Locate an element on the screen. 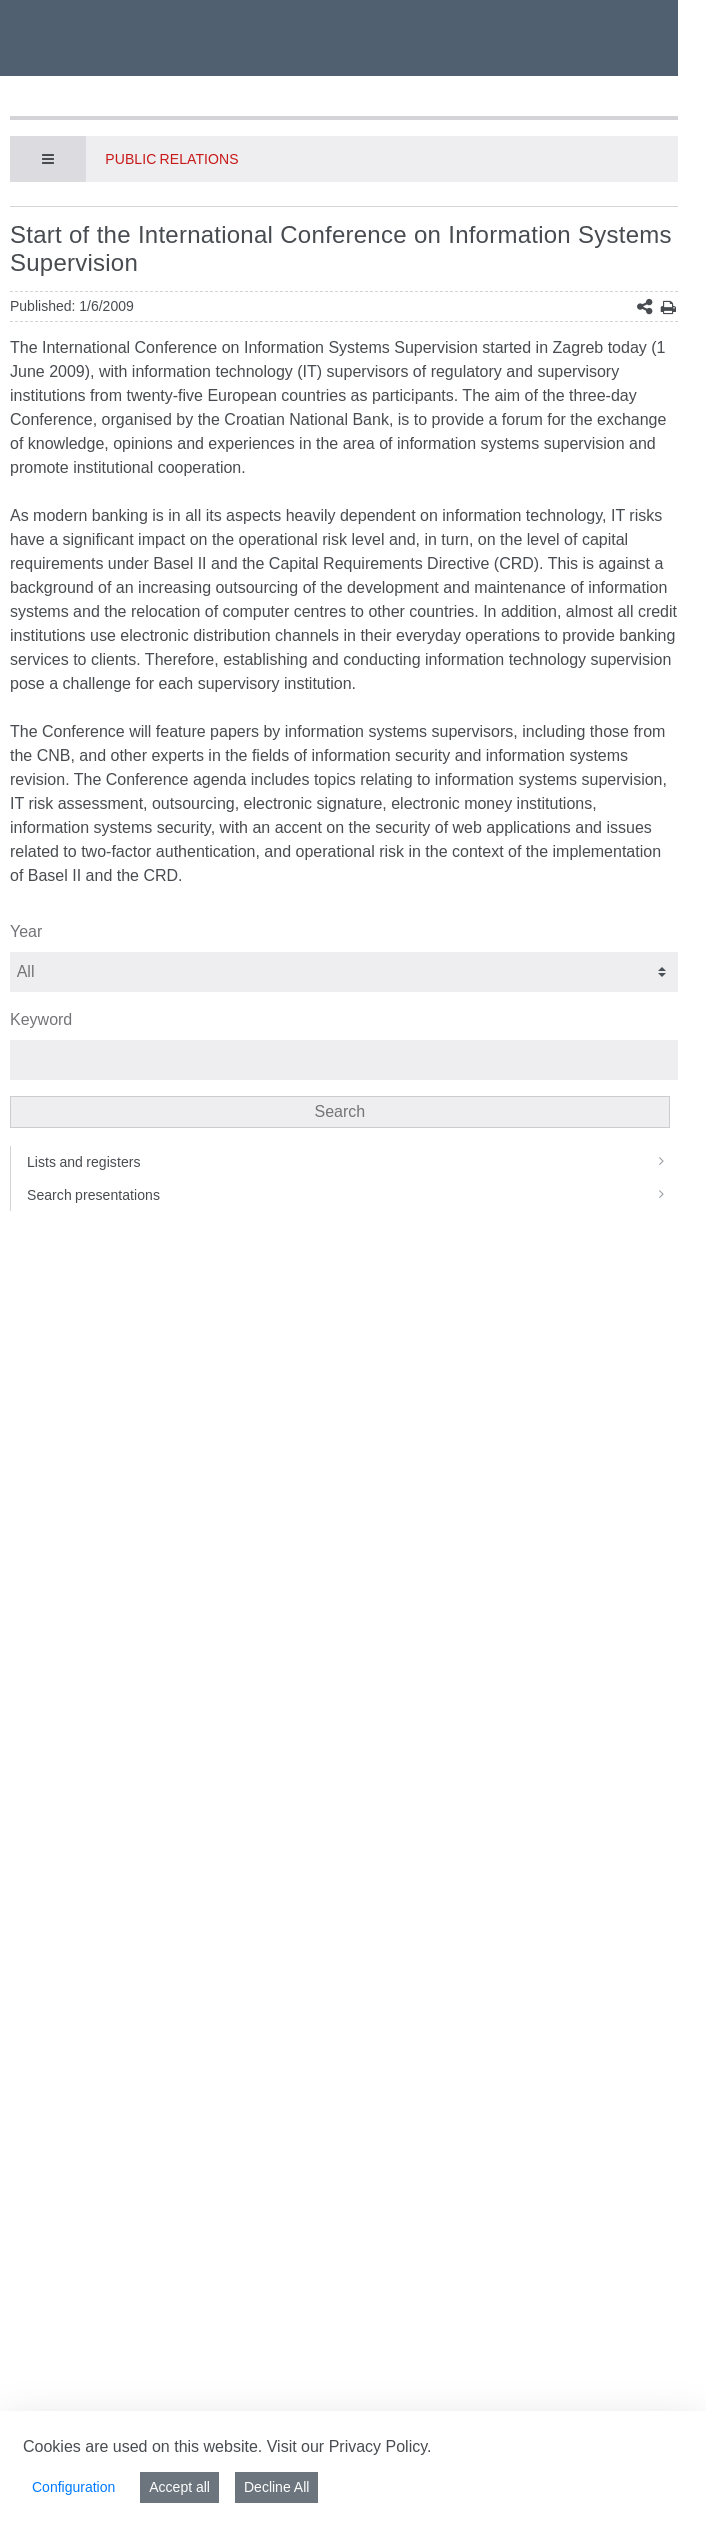 The height and width of the screenshot is (2527, 706). Accept all is located at coordinates (179, 2487).